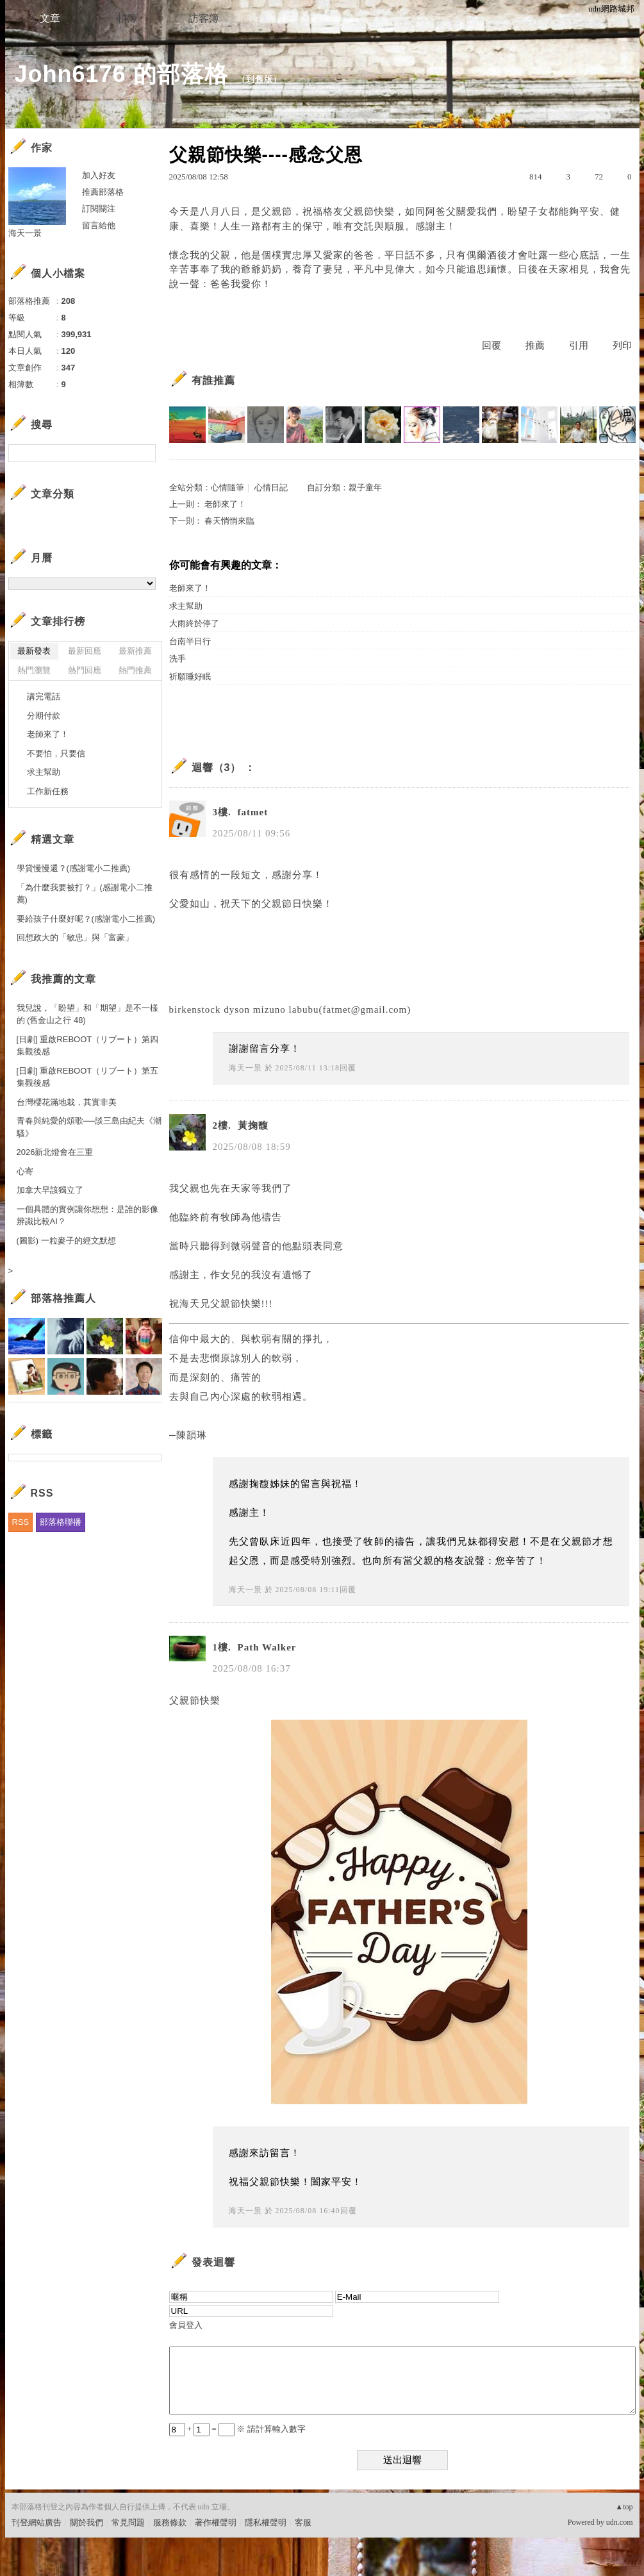 The width and height of the screenshot is (644, 2576). Describe the element at coordinates (66, 1240) in the screenshot. I see `(圖影) 一粒麥子的經文默想` at that location.